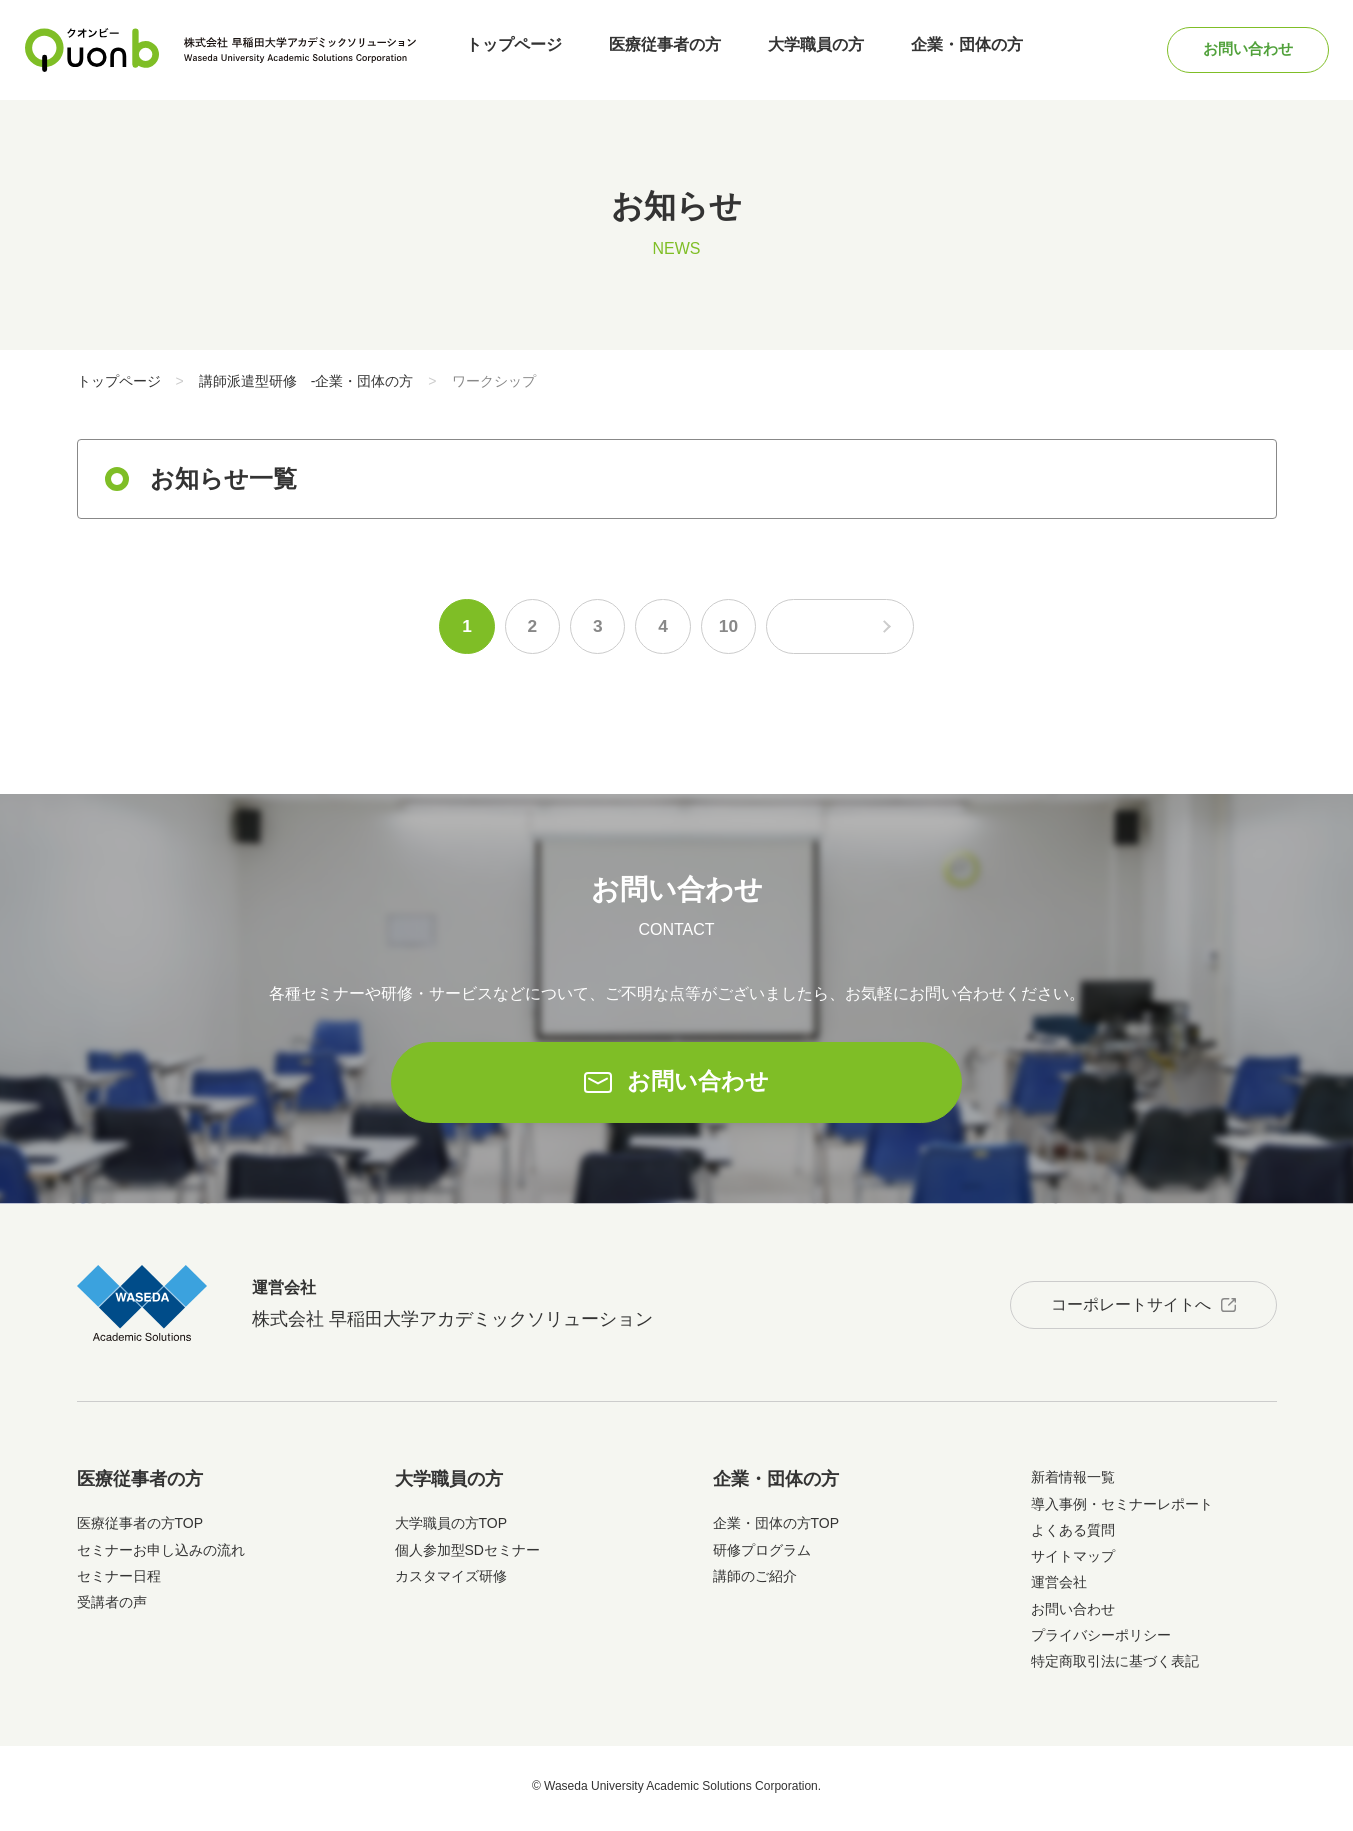  Describe the element at coordinates (1122, 1508) in the screenshot. I see `導入事例・セミナーレポート` at that location.